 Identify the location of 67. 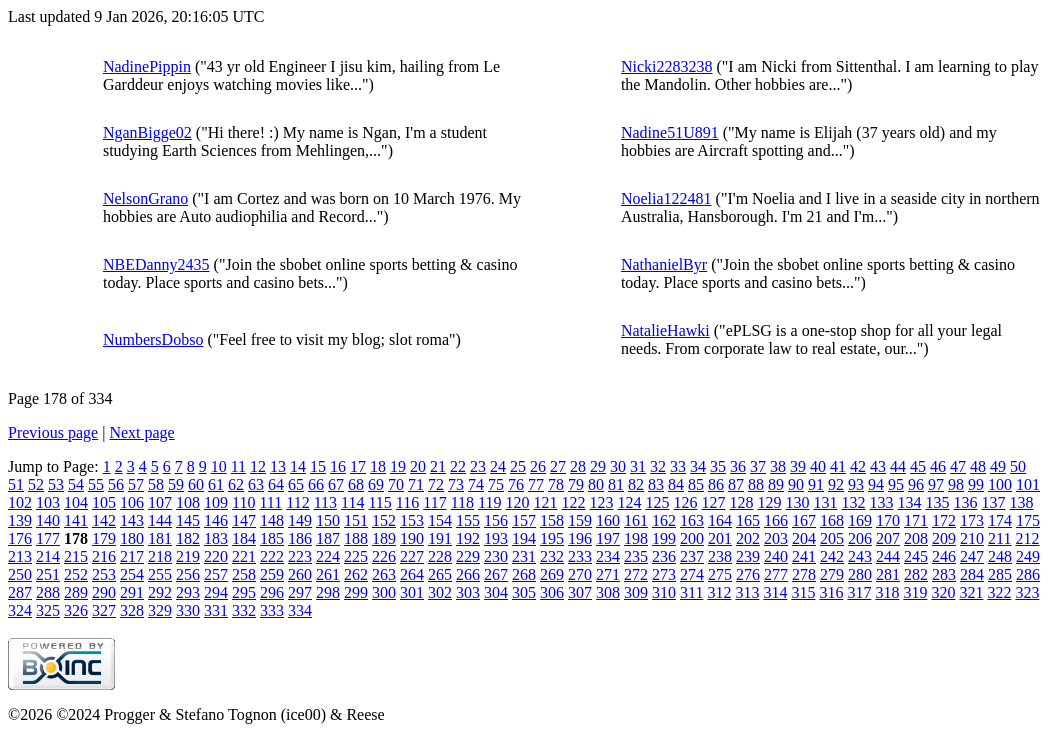
(336, 484).